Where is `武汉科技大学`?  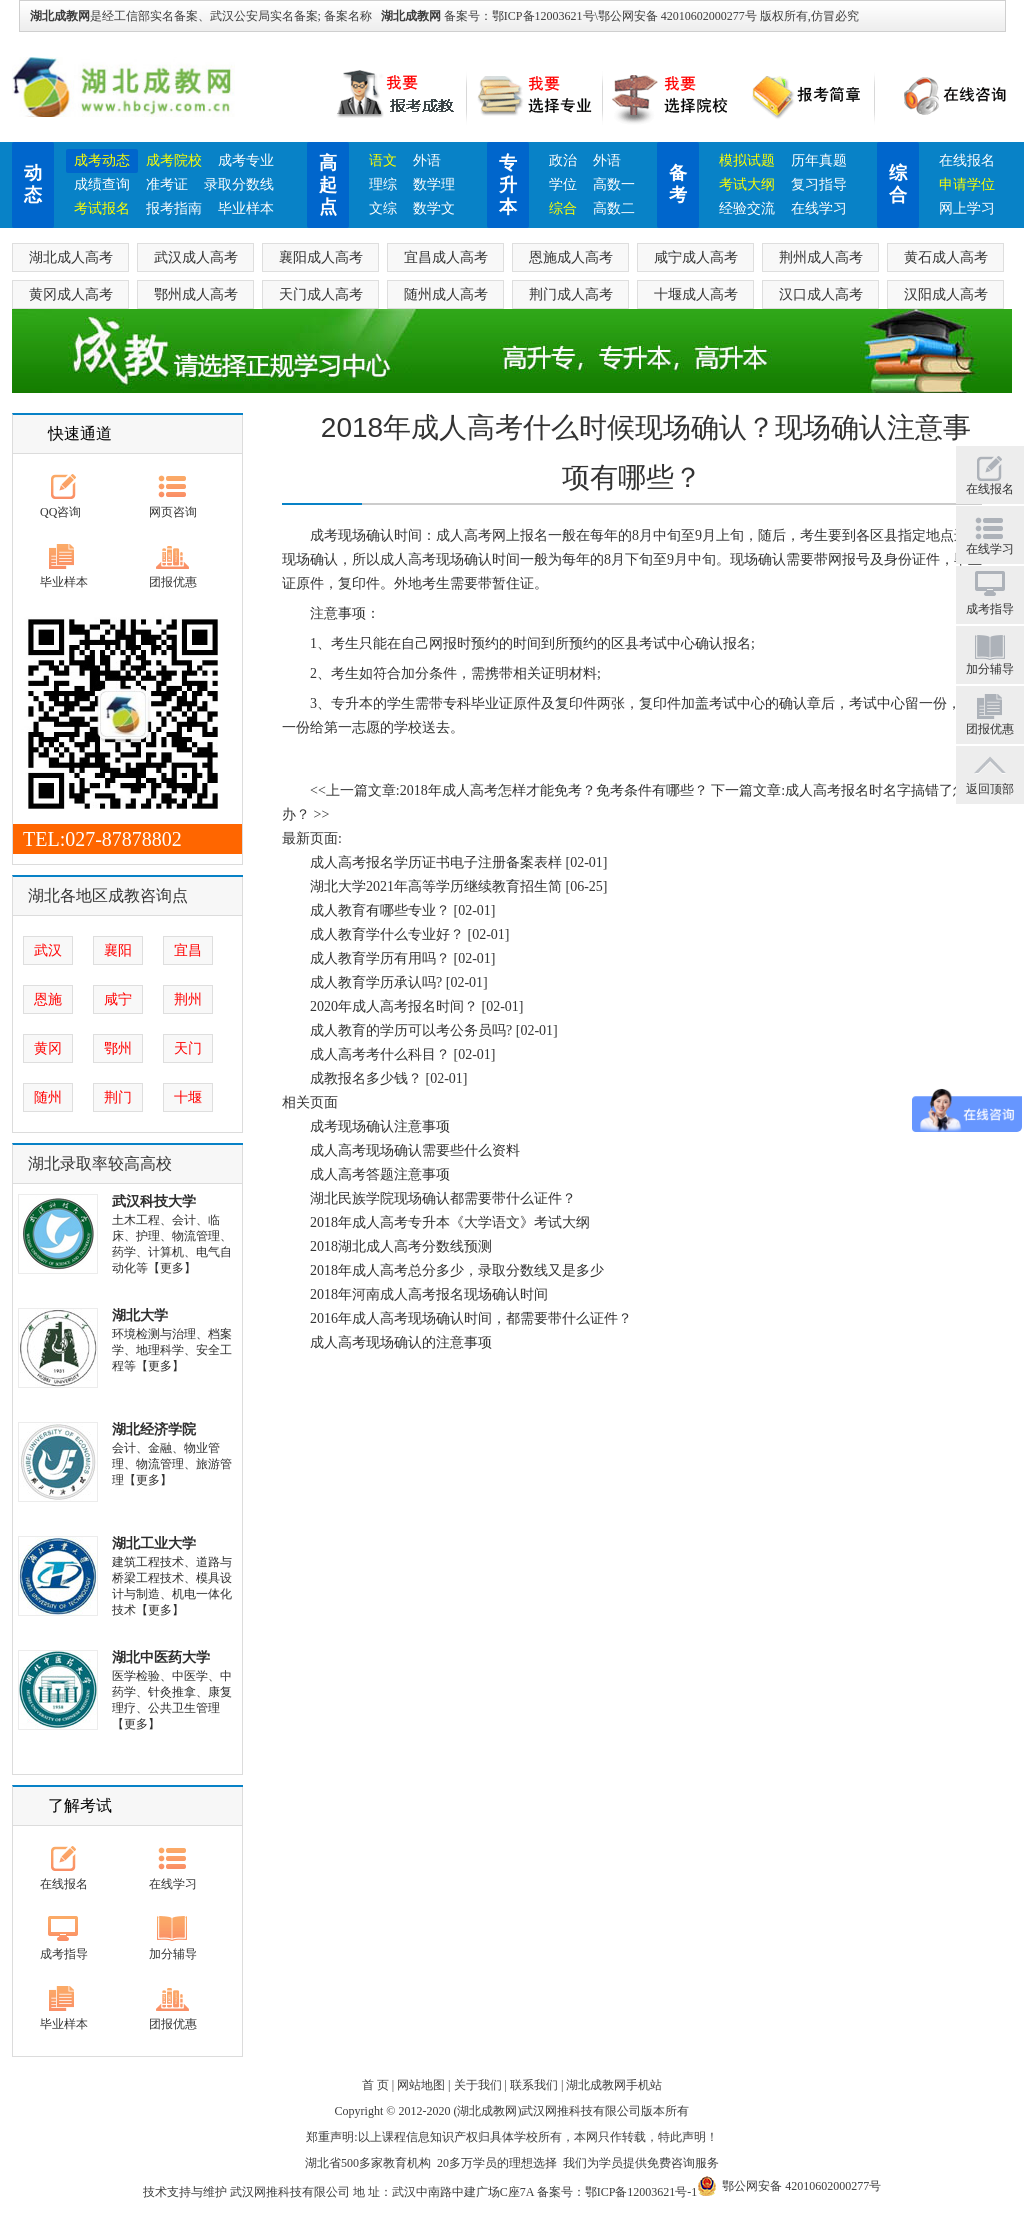 武汉科技大学 is located at coordinates (154, 1201).